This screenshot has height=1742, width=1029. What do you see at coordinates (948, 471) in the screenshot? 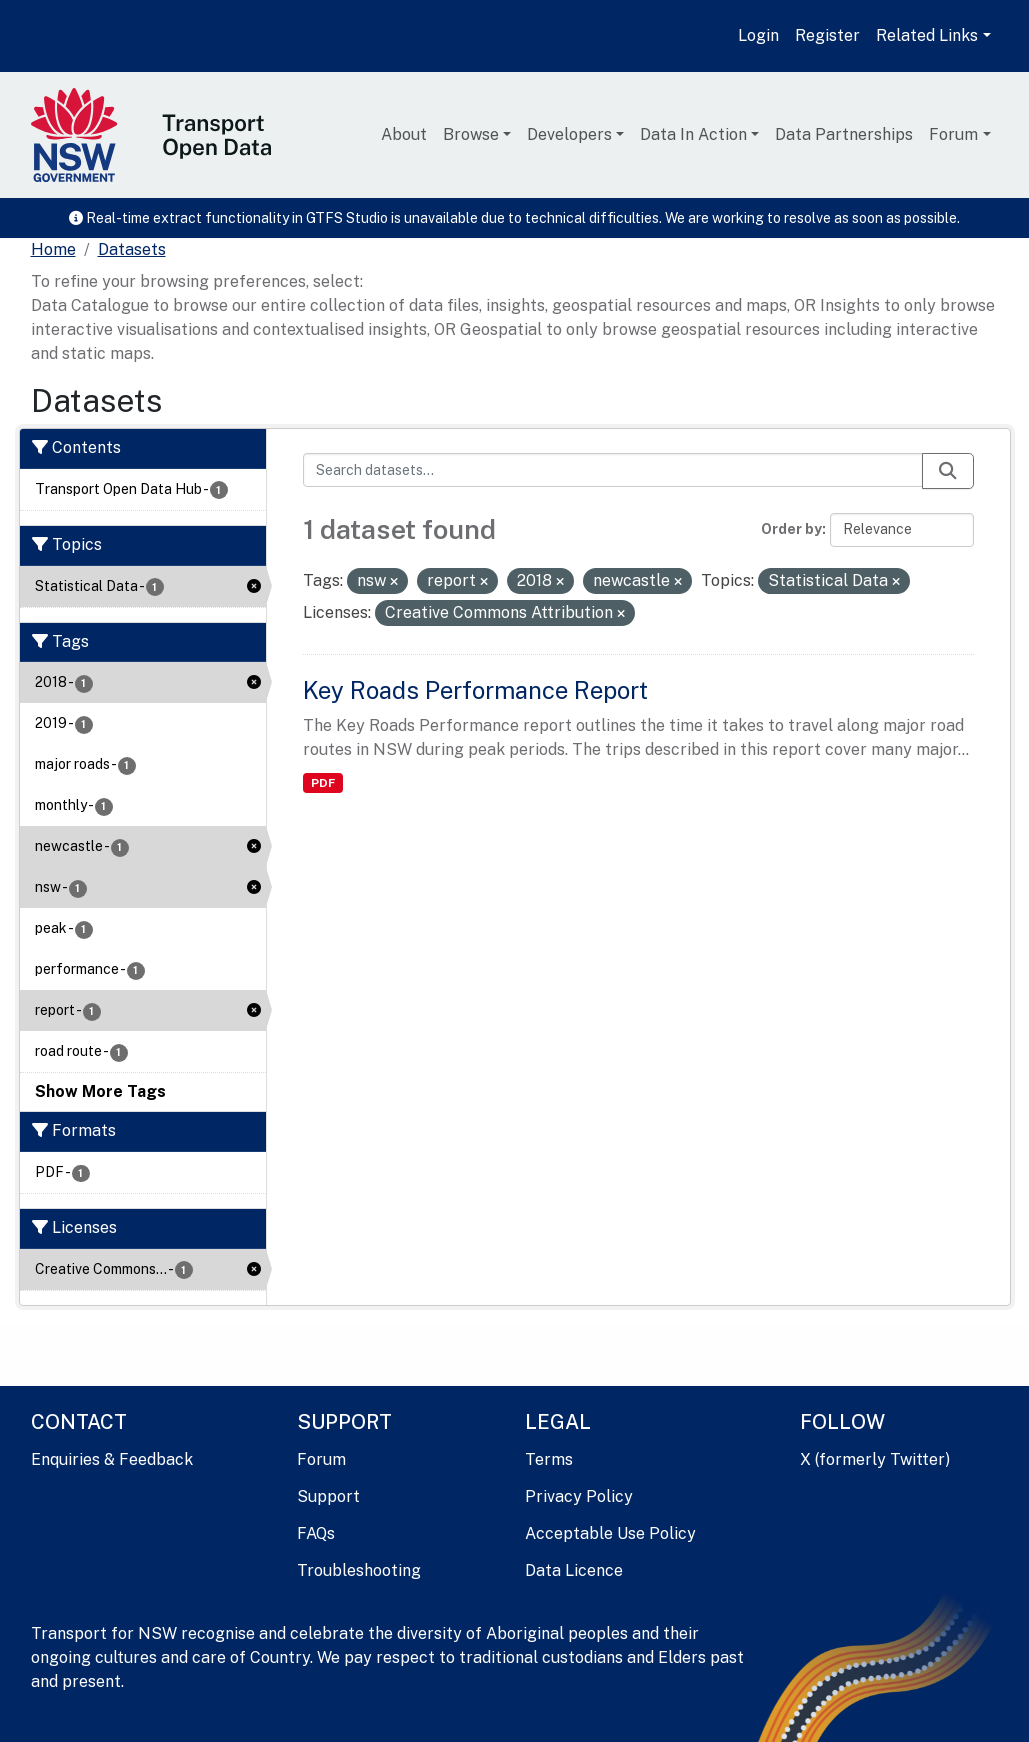
I see `[Submit]` at bounding box center [948, 471].